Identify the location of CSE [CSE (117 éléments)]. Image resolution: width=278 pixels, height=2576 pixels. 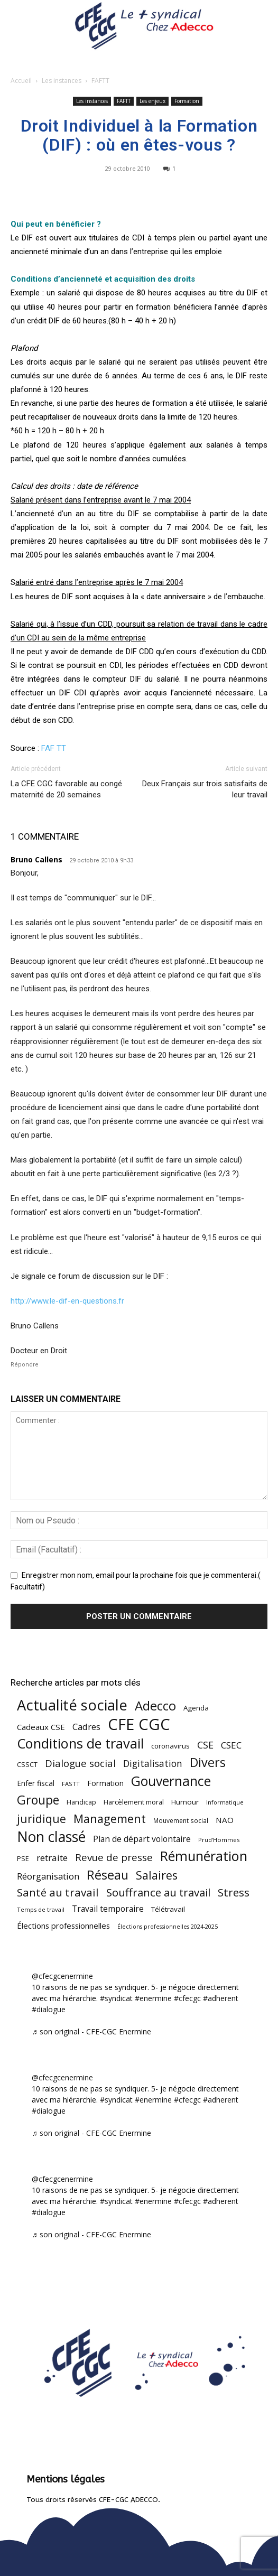
(205, 1745).